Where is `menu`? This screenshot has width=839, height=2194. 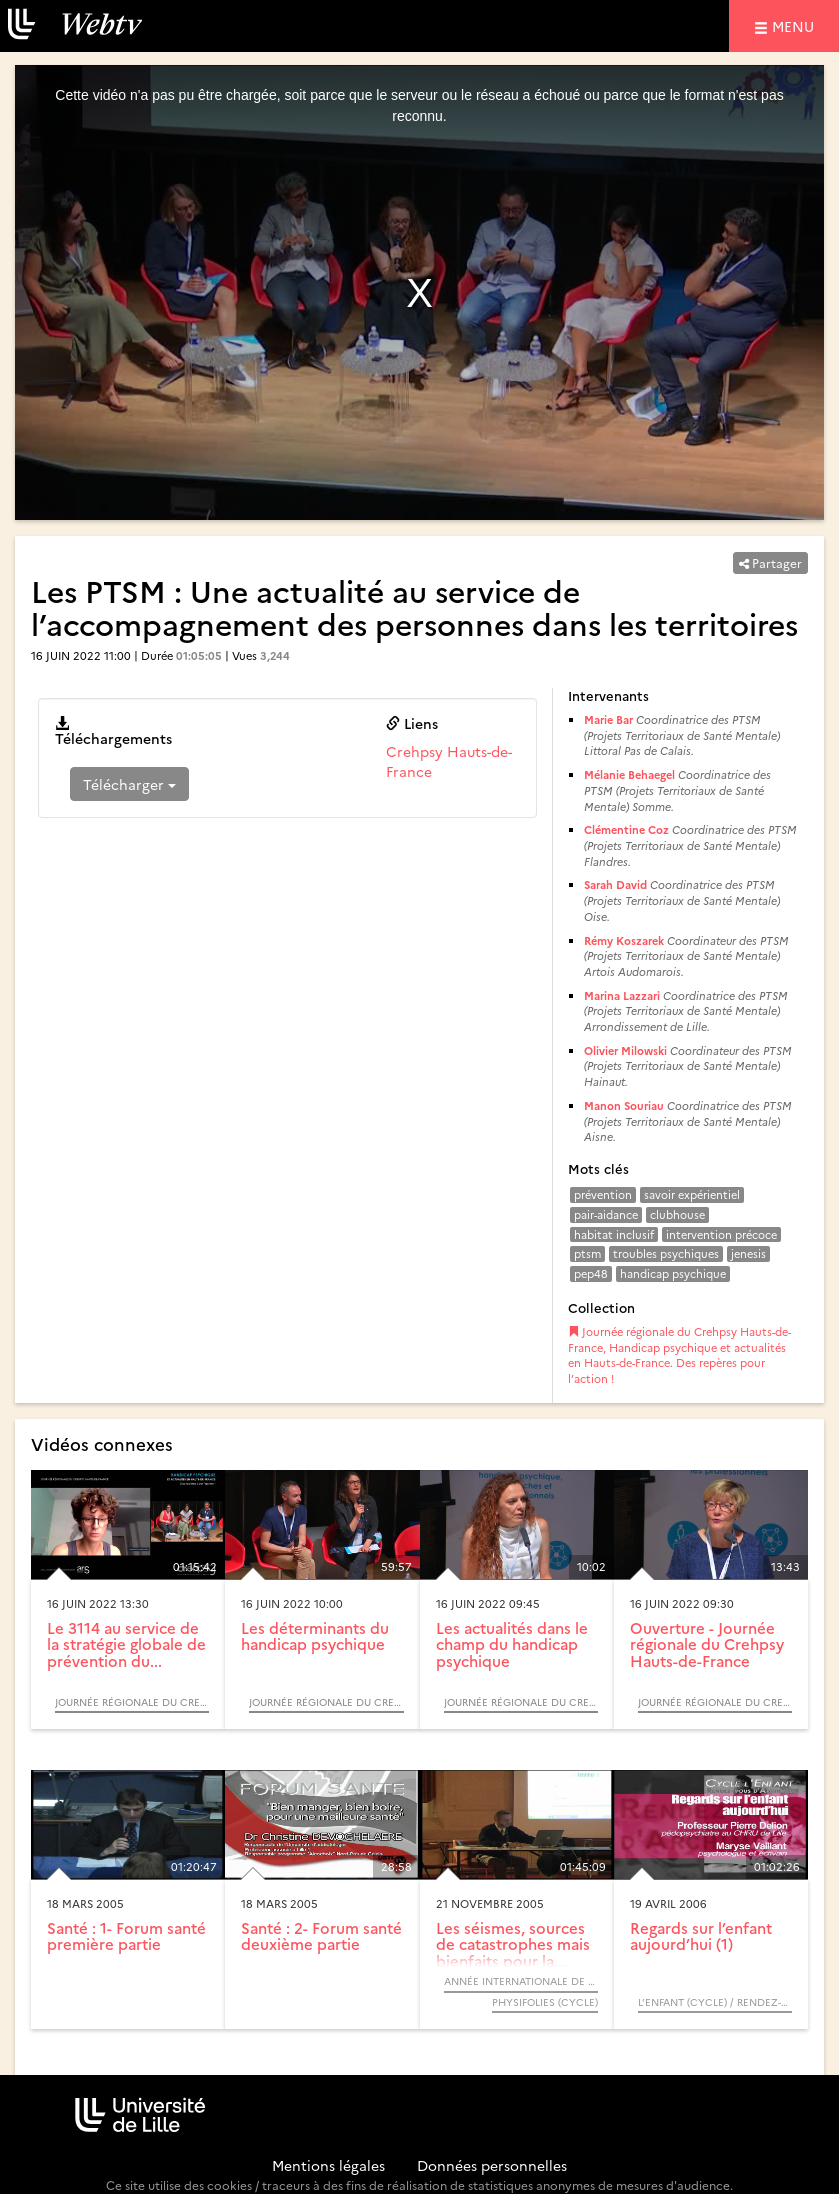
menu is located at coordinates (796, 25).